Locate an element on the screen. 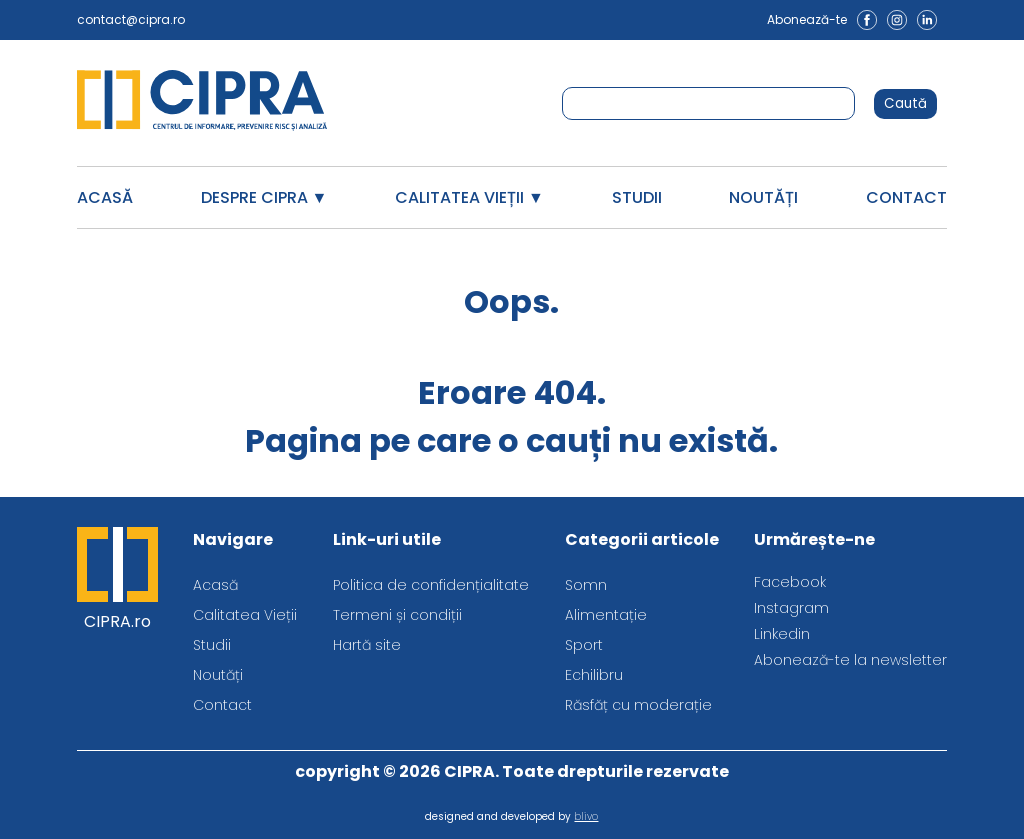 Image resolution: width=1024 pixels, height=839 pixels. Calitatea Vieții ▼ is located at coordinates (469, 197).